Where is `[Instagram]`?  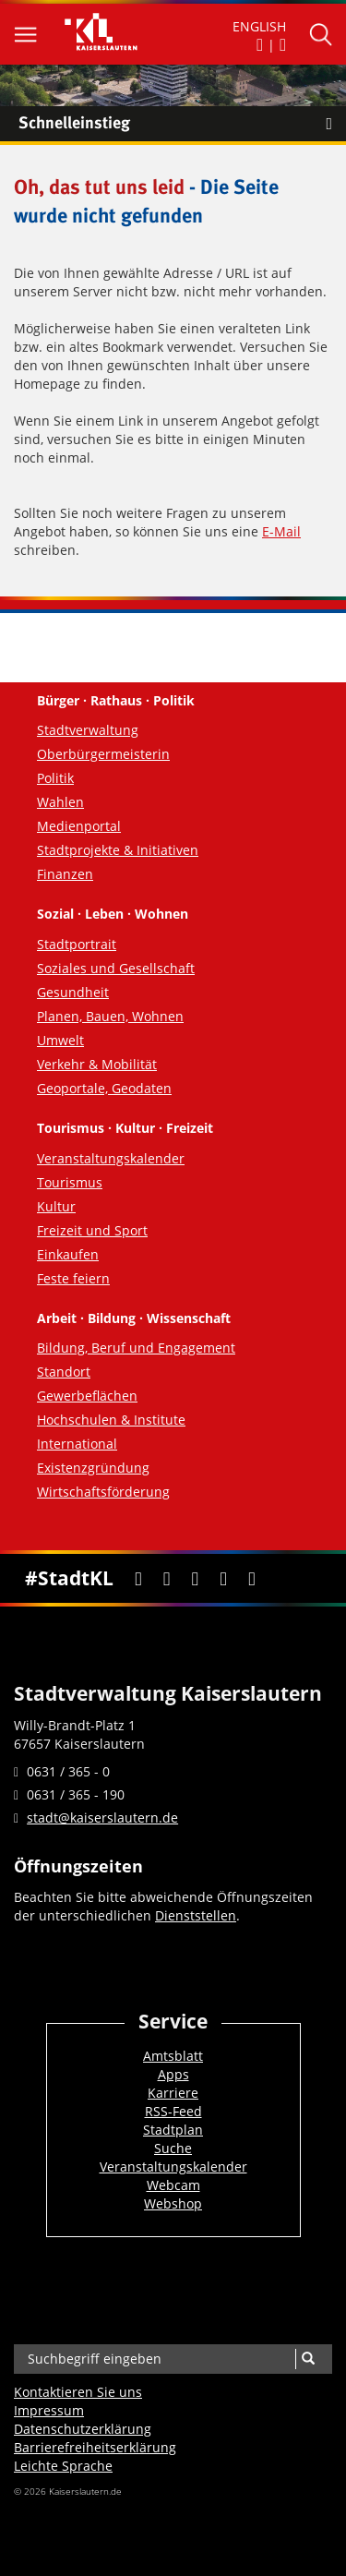 [Instagram] is located at coordinates (223, 1578).